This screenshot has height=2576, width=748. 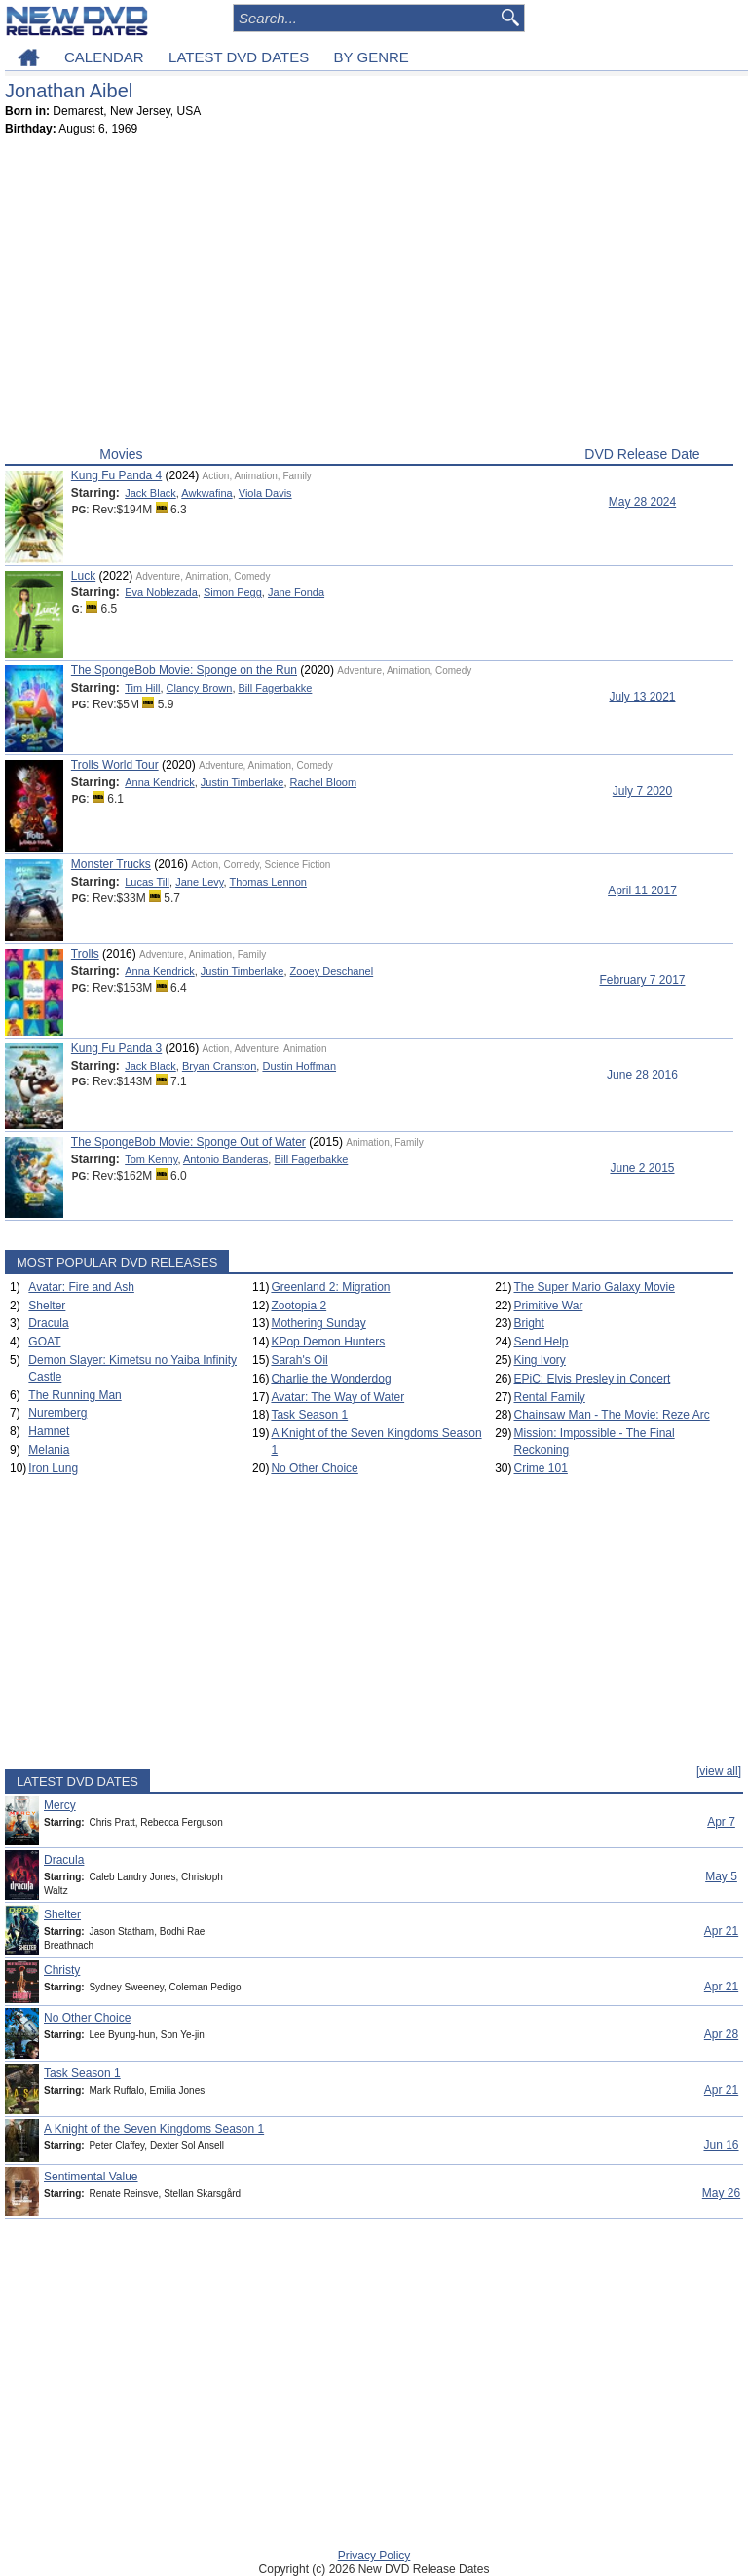 What do you see at coordinates (642, 696) in the screenshot?
I see `July 13 2021` at bounding box center [642, 696].